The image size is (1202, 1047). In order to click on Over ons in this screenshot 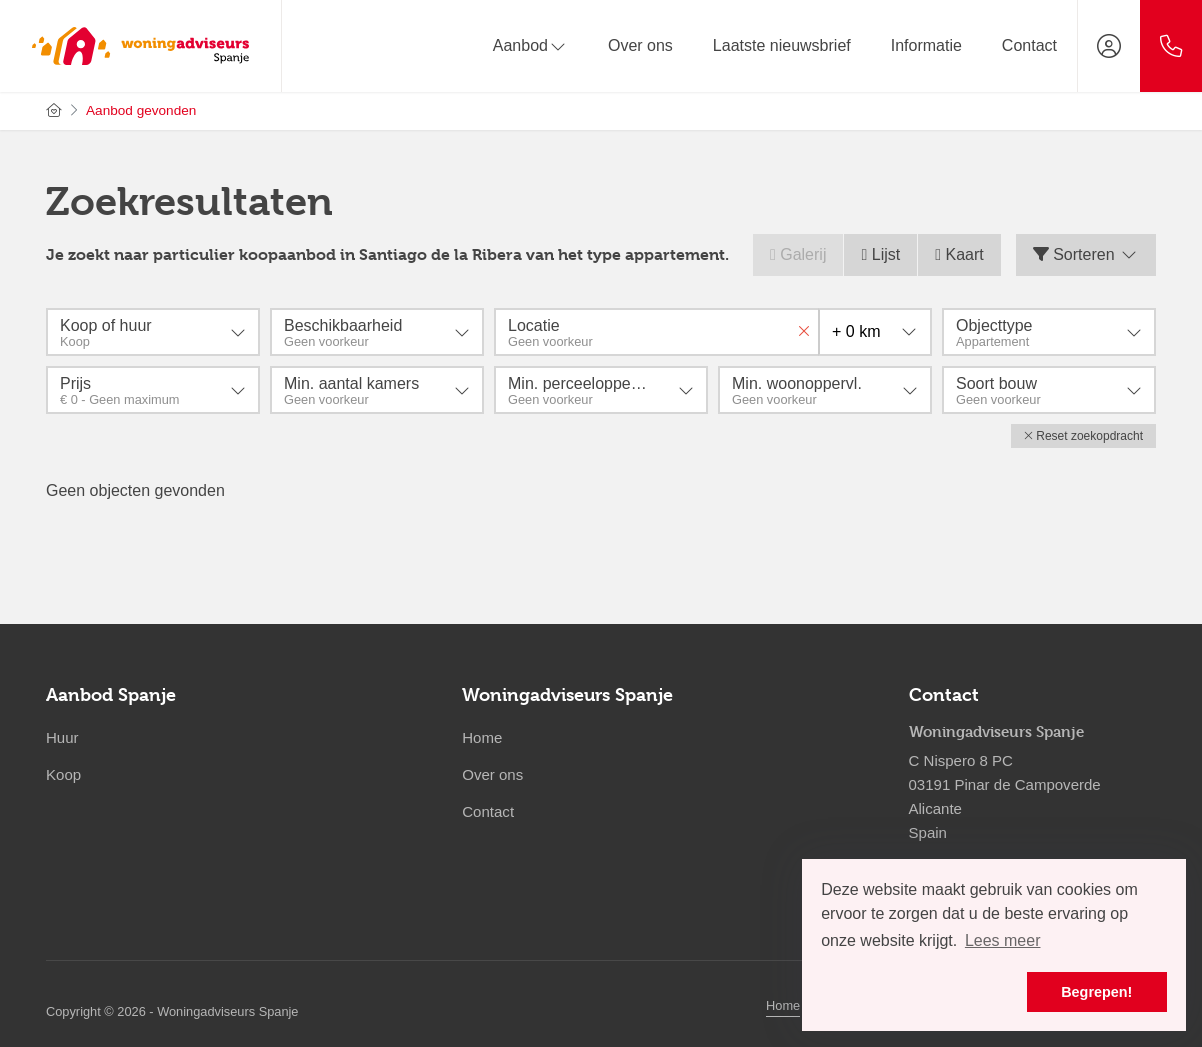, I will do `click(640, 45)`.